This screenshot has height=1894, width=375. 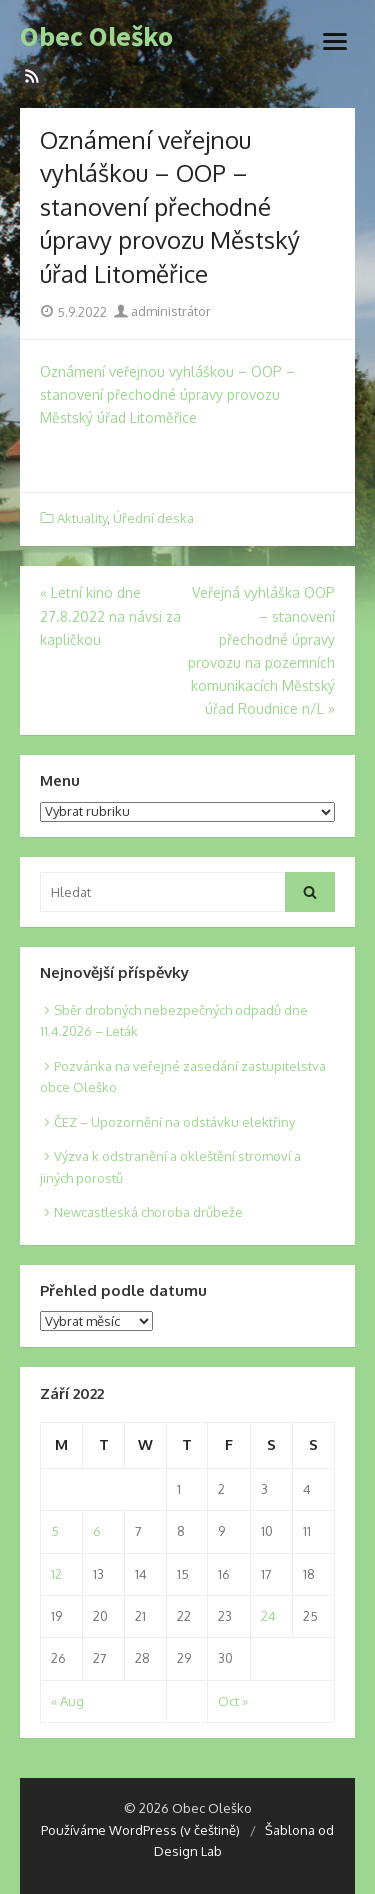 What do you see at coordinates (268, 1616) in the screenshot?
I see `24 [Posts published on 24. 9. 2022]` at bounding box center [268, 1616].